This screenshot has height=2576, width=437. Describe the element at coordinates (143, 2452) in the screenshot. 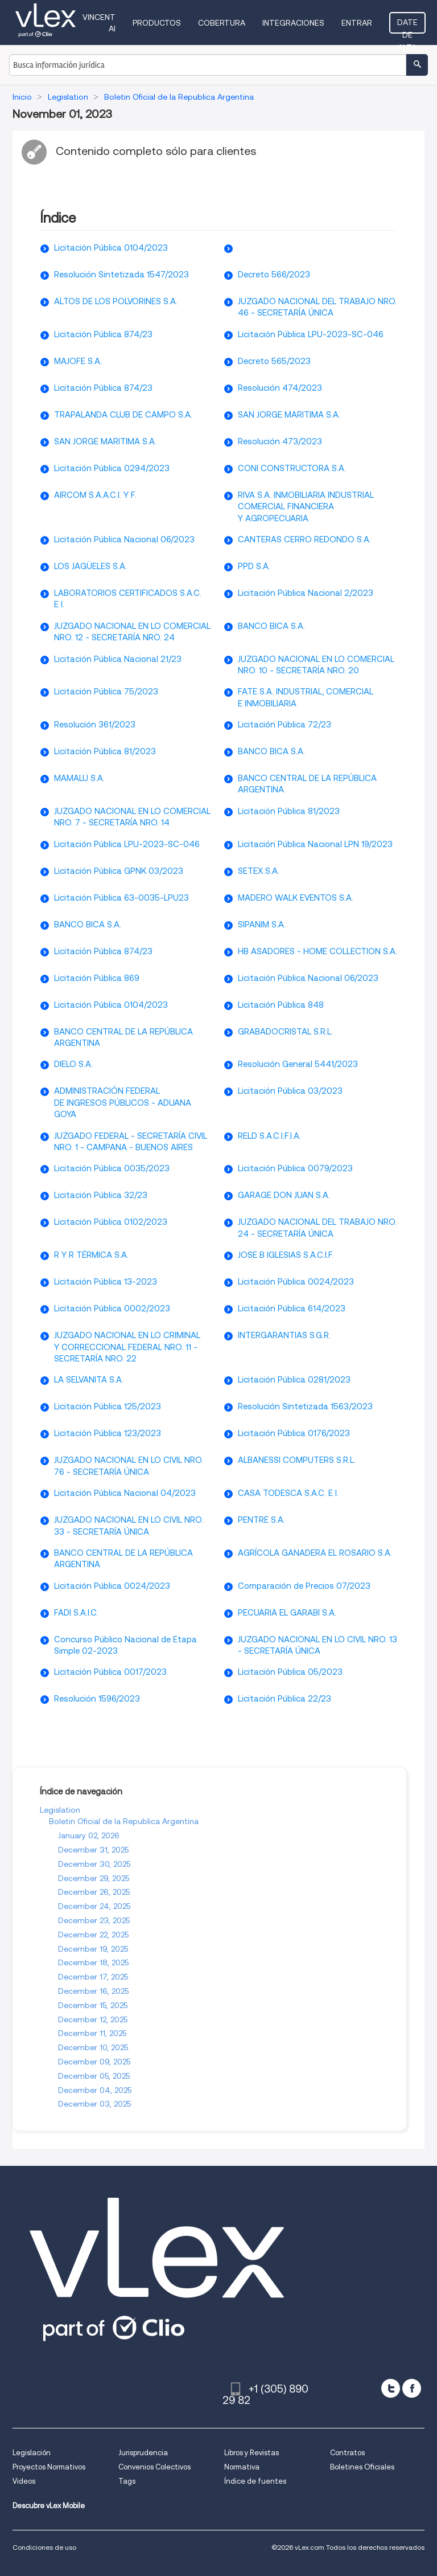

I see `Jurisprudencia` at that location.